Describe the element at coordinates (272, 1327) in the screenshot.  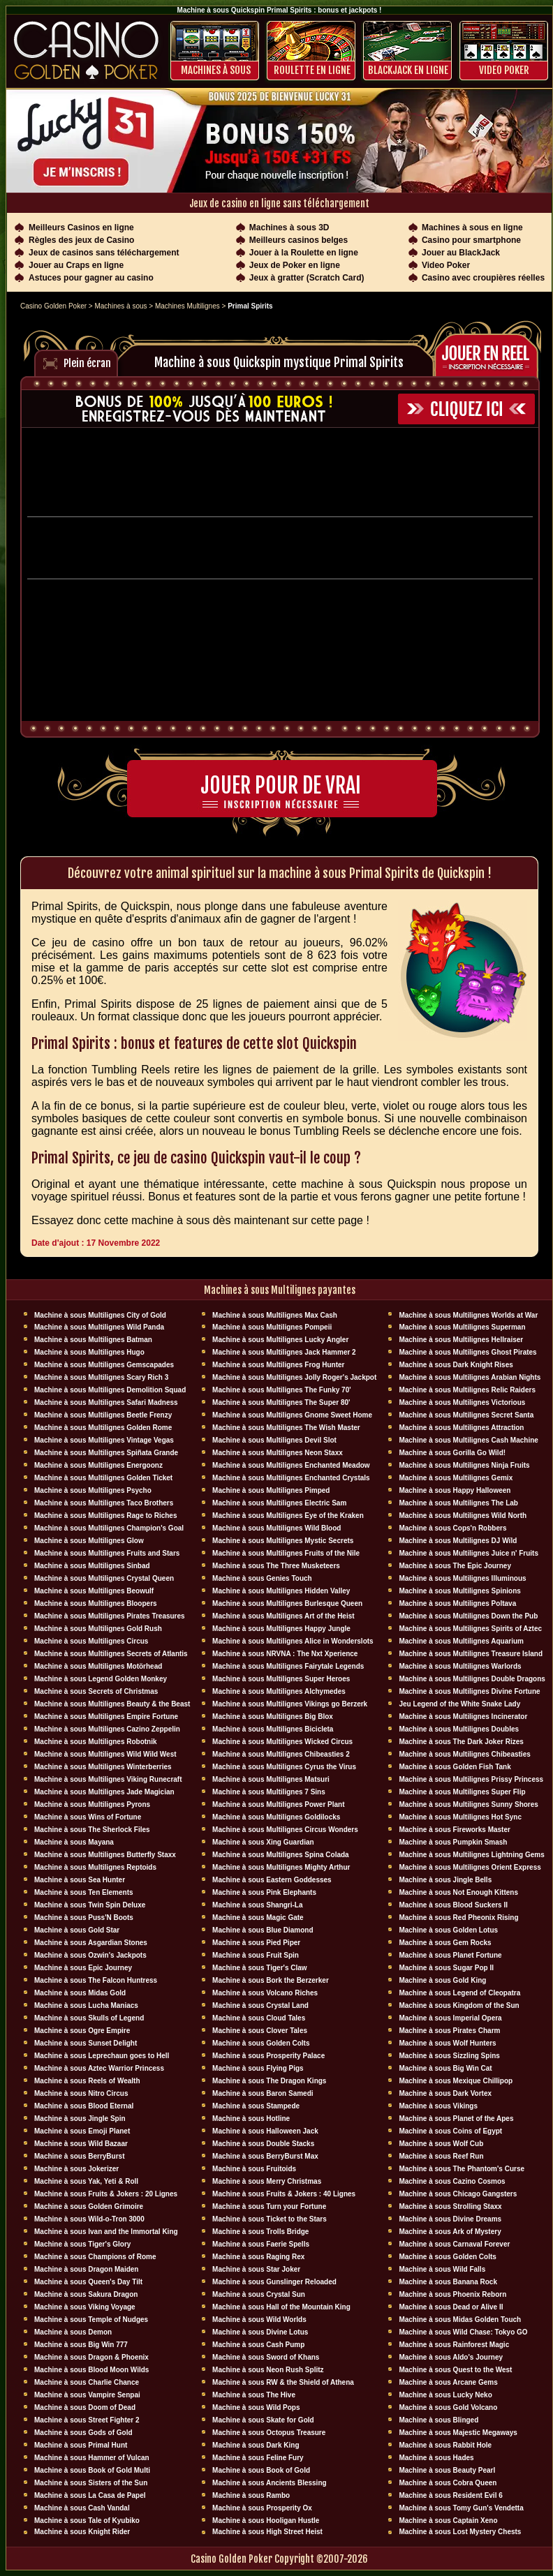
I see `Machine à sous Multilignes Pompeii` at that location.